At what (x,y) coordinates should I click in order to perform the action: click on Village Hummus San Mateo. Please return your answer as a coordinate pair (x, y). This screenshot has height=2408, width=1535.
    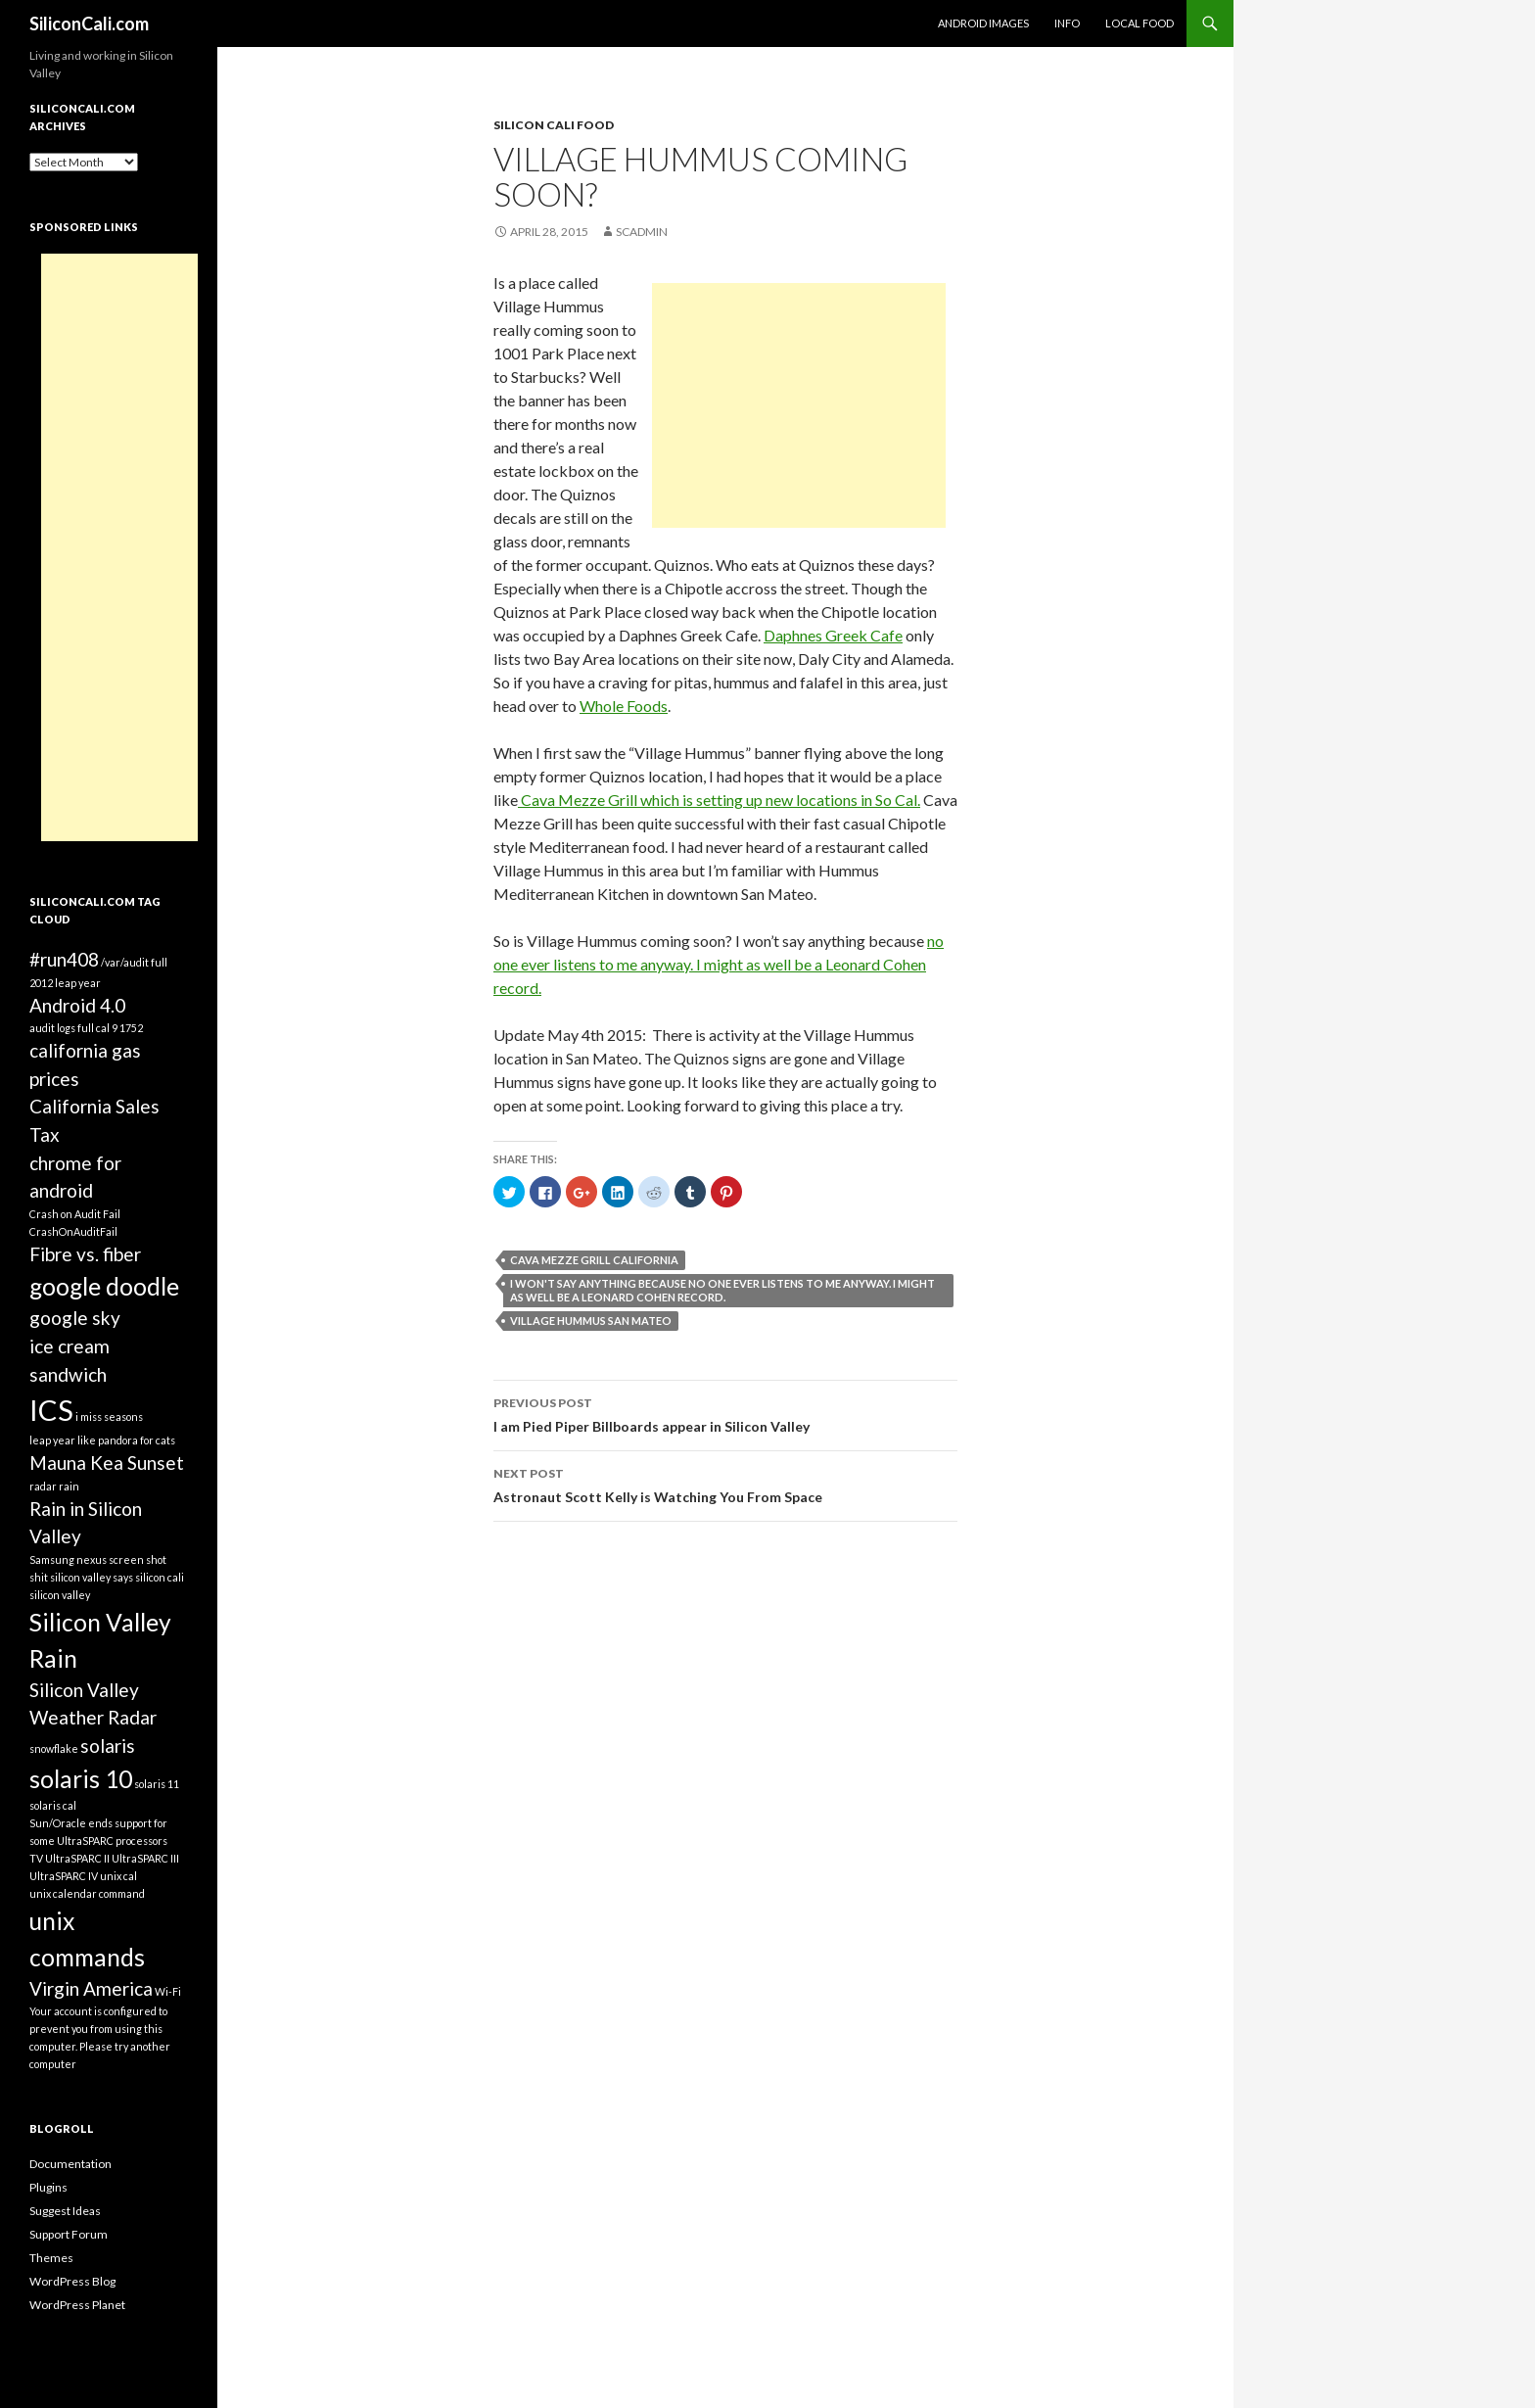
    Looking at the image, I should click on (591, 1320).